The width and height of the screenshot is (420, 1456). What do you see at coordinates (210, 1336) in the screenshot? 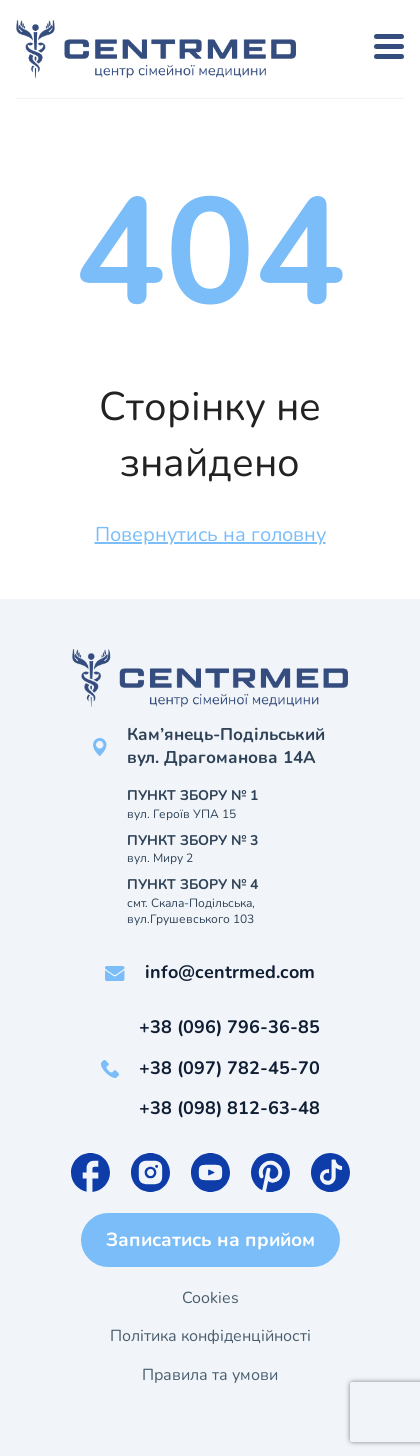
I see `Політика конфіденційності` at bounding box center [210, 1336].